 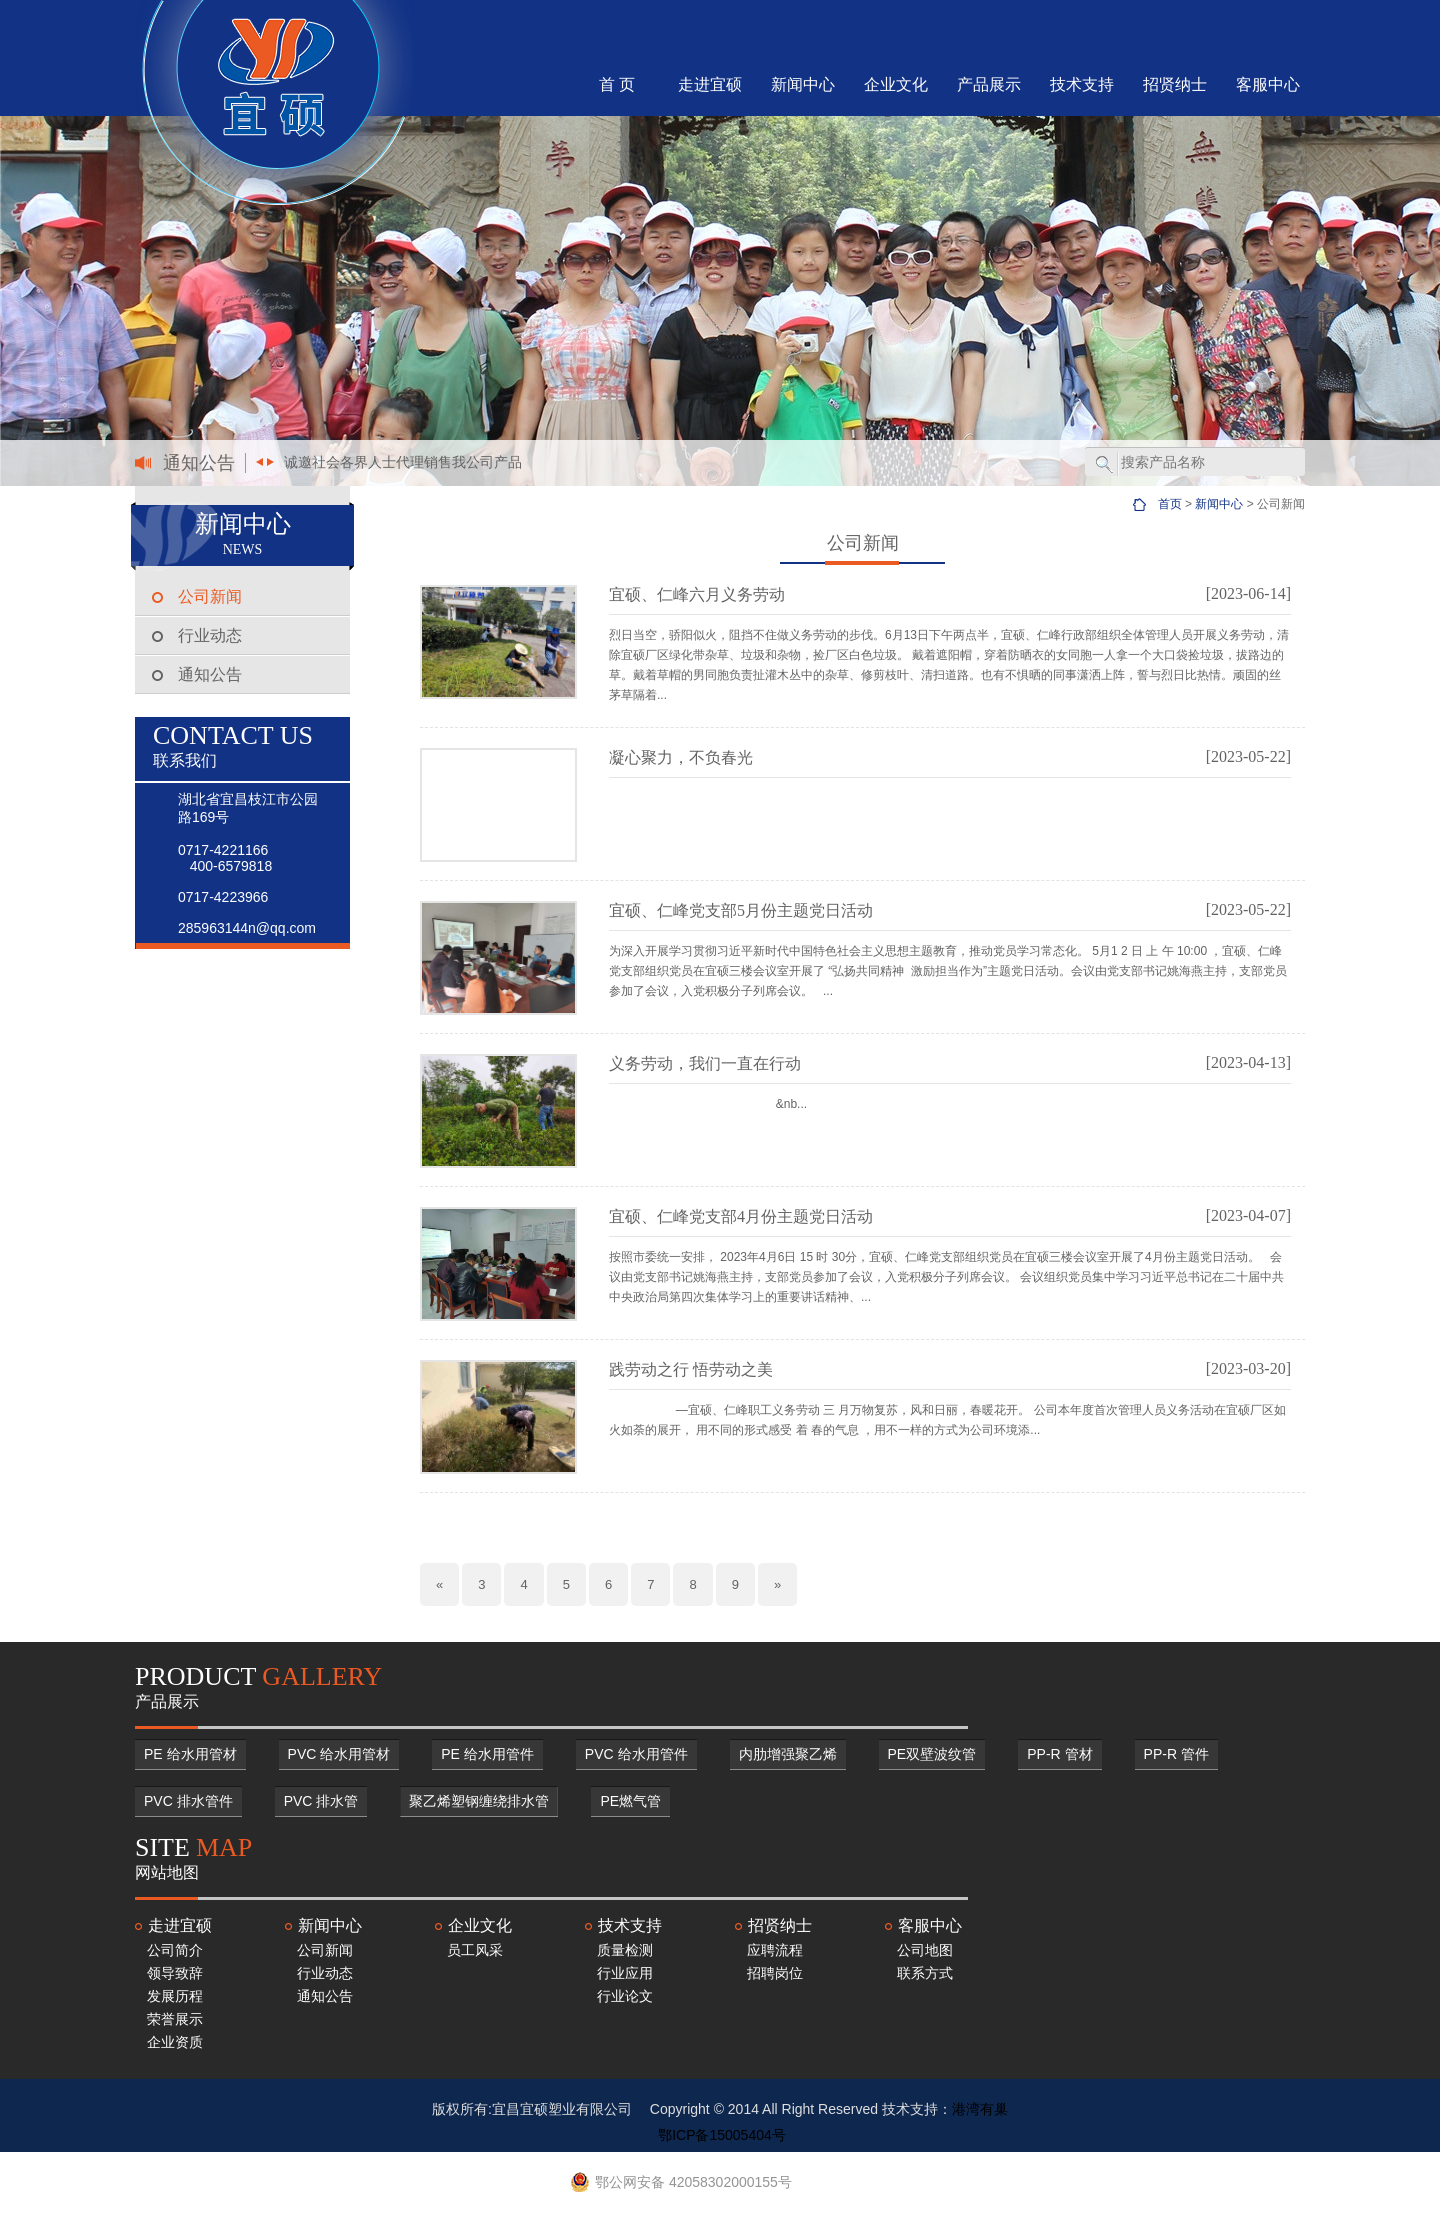 I want to click on 荣誉展示, so click(x=175, y=2019).